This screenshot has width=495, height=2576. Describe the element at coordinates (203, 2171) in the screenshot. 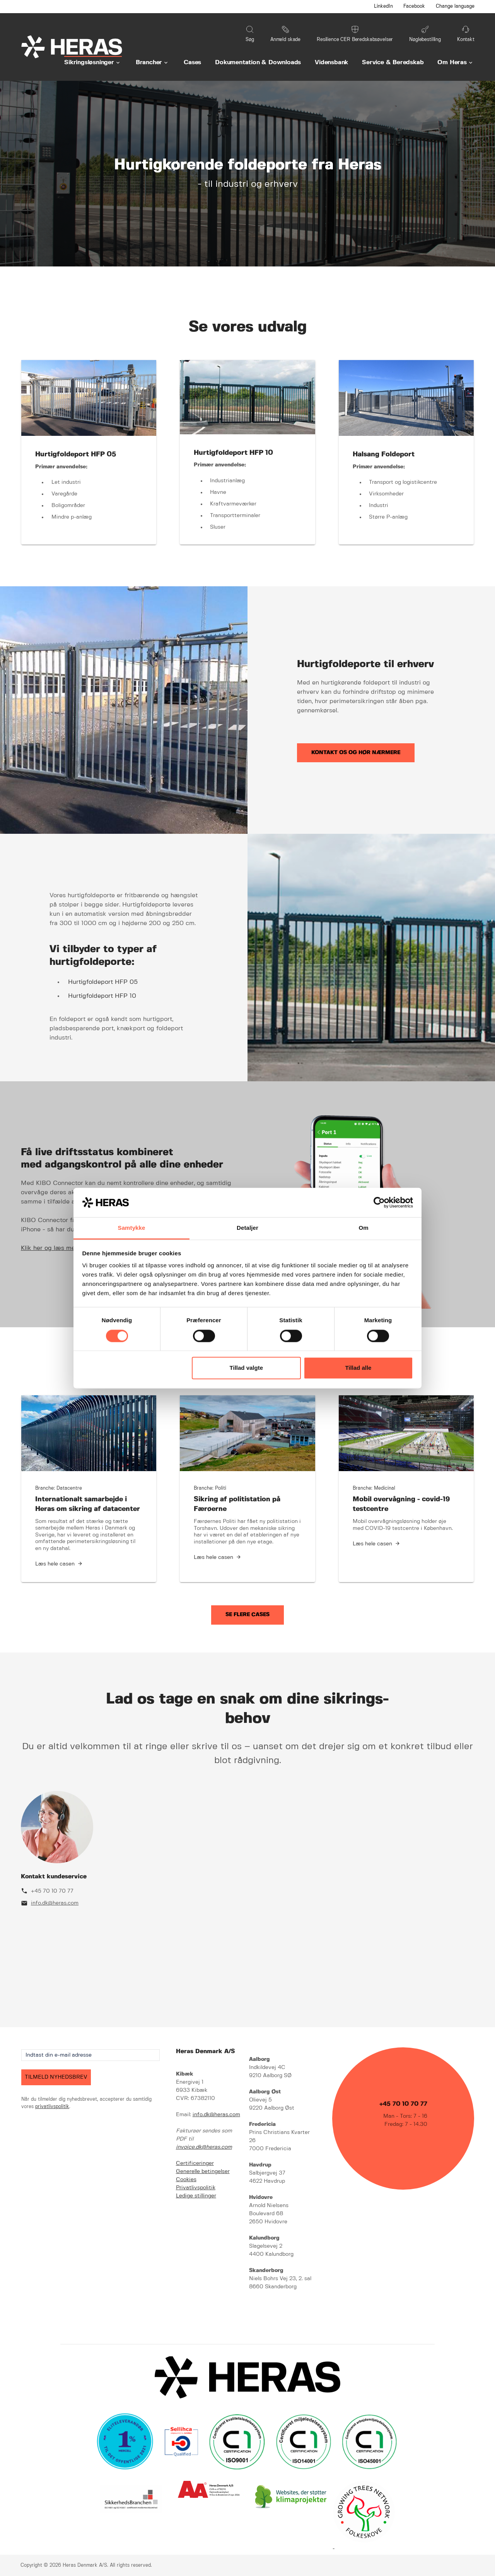

I see `Generelle betingelser` at that location.